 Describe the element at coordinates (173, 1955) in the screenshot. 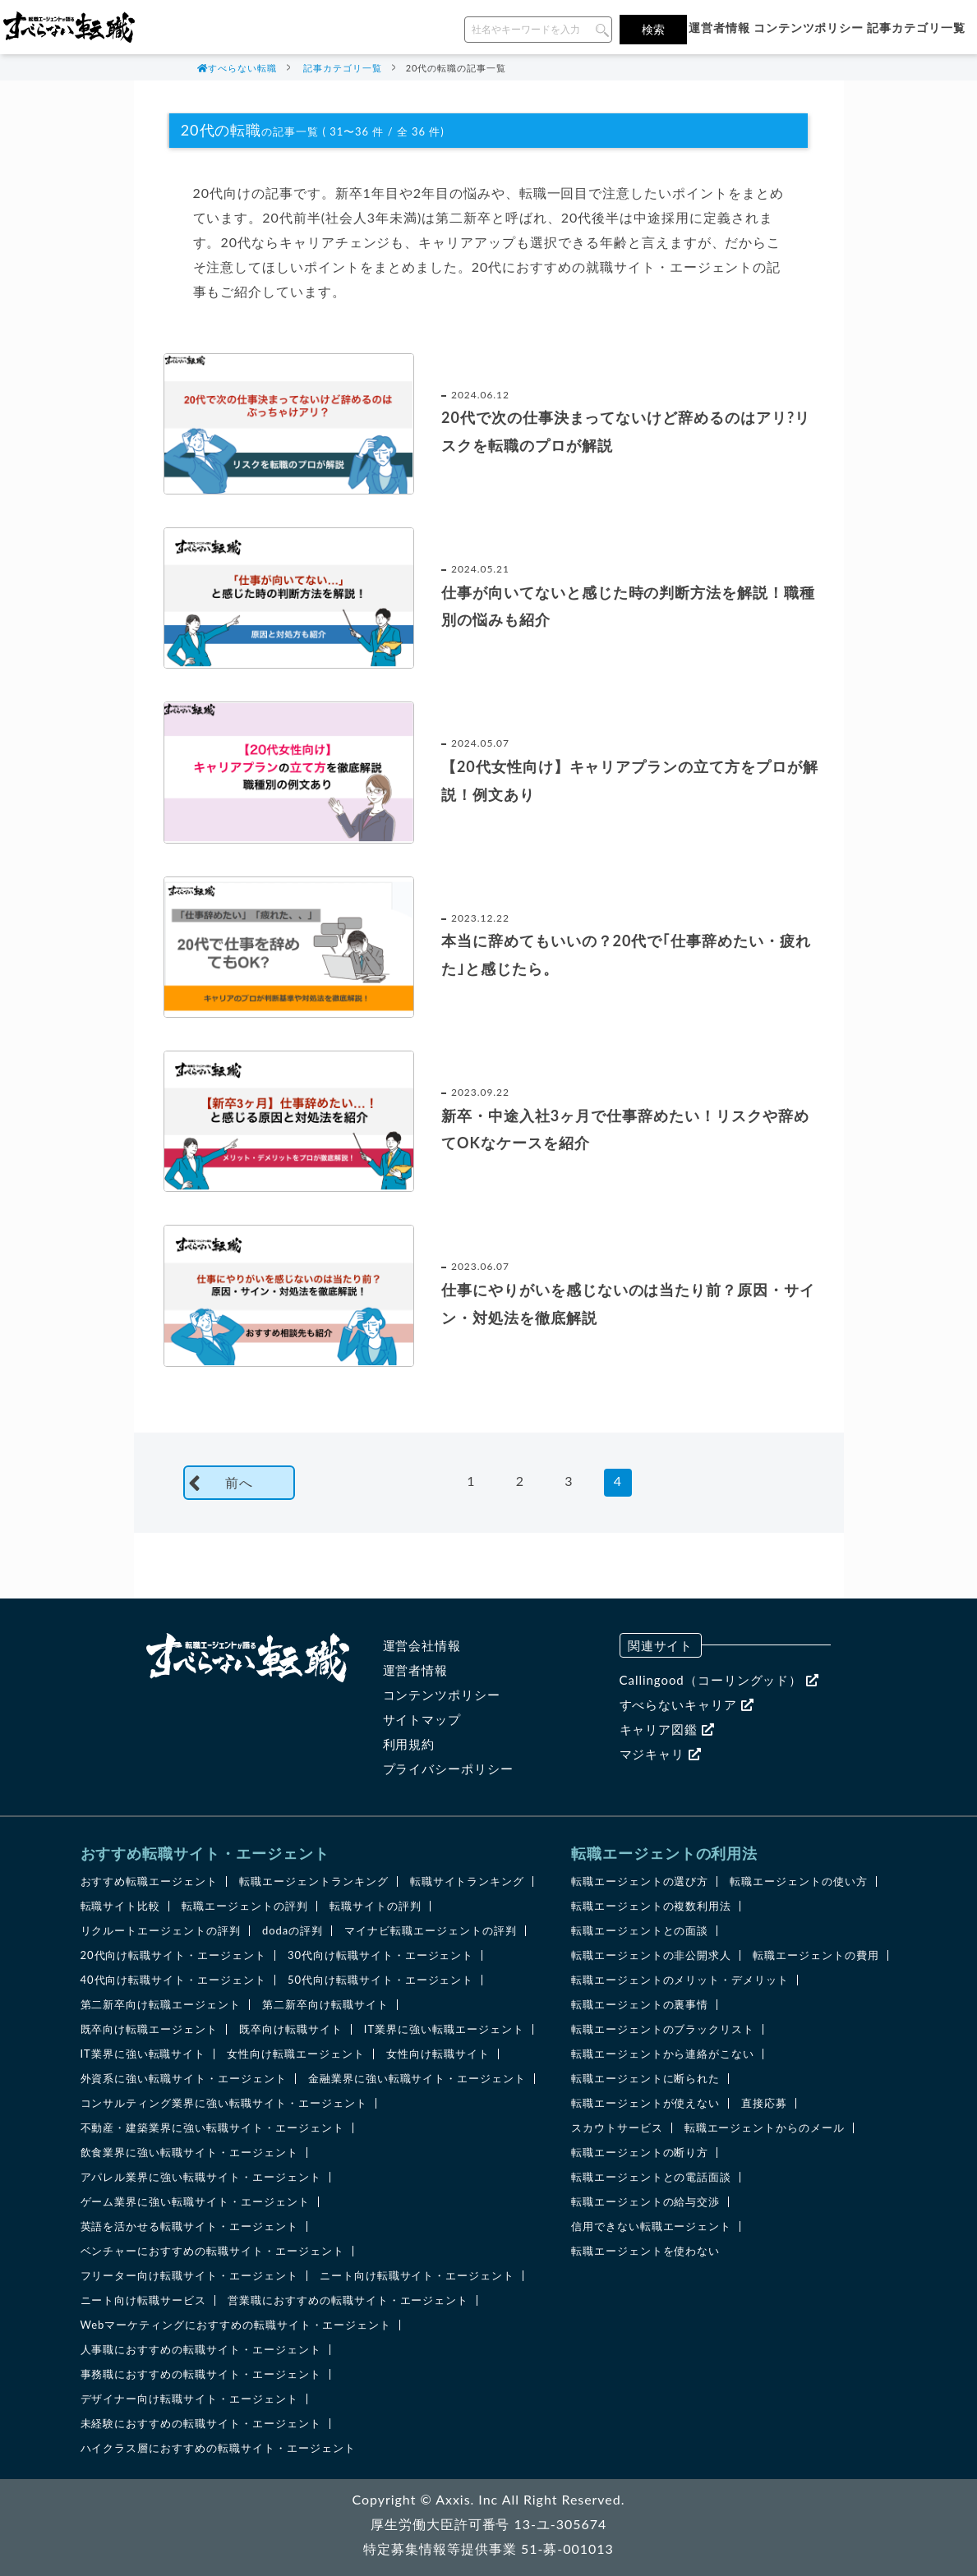

I see `20代向け転職サイト・エージェント` at that location.